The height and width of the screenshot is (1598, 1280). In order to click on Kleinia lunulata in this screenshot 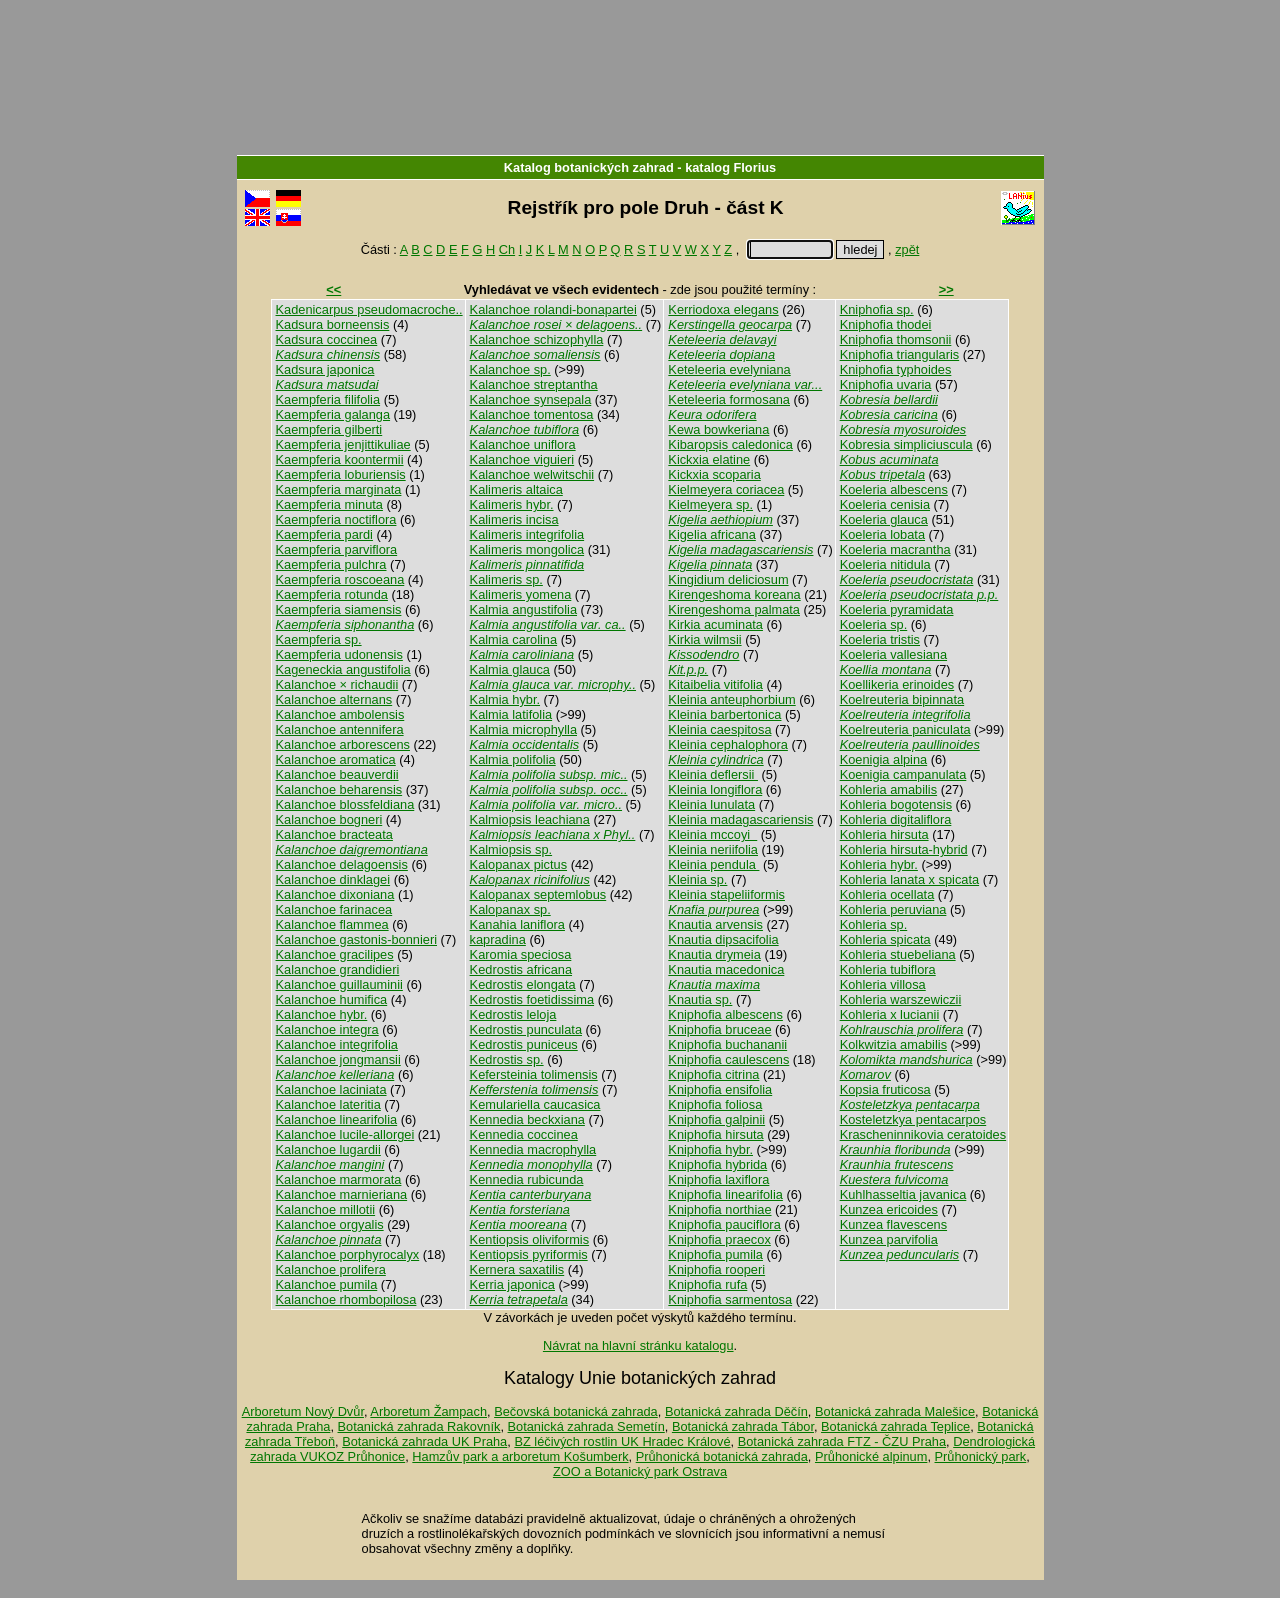, I will do `click(711, 804)`.